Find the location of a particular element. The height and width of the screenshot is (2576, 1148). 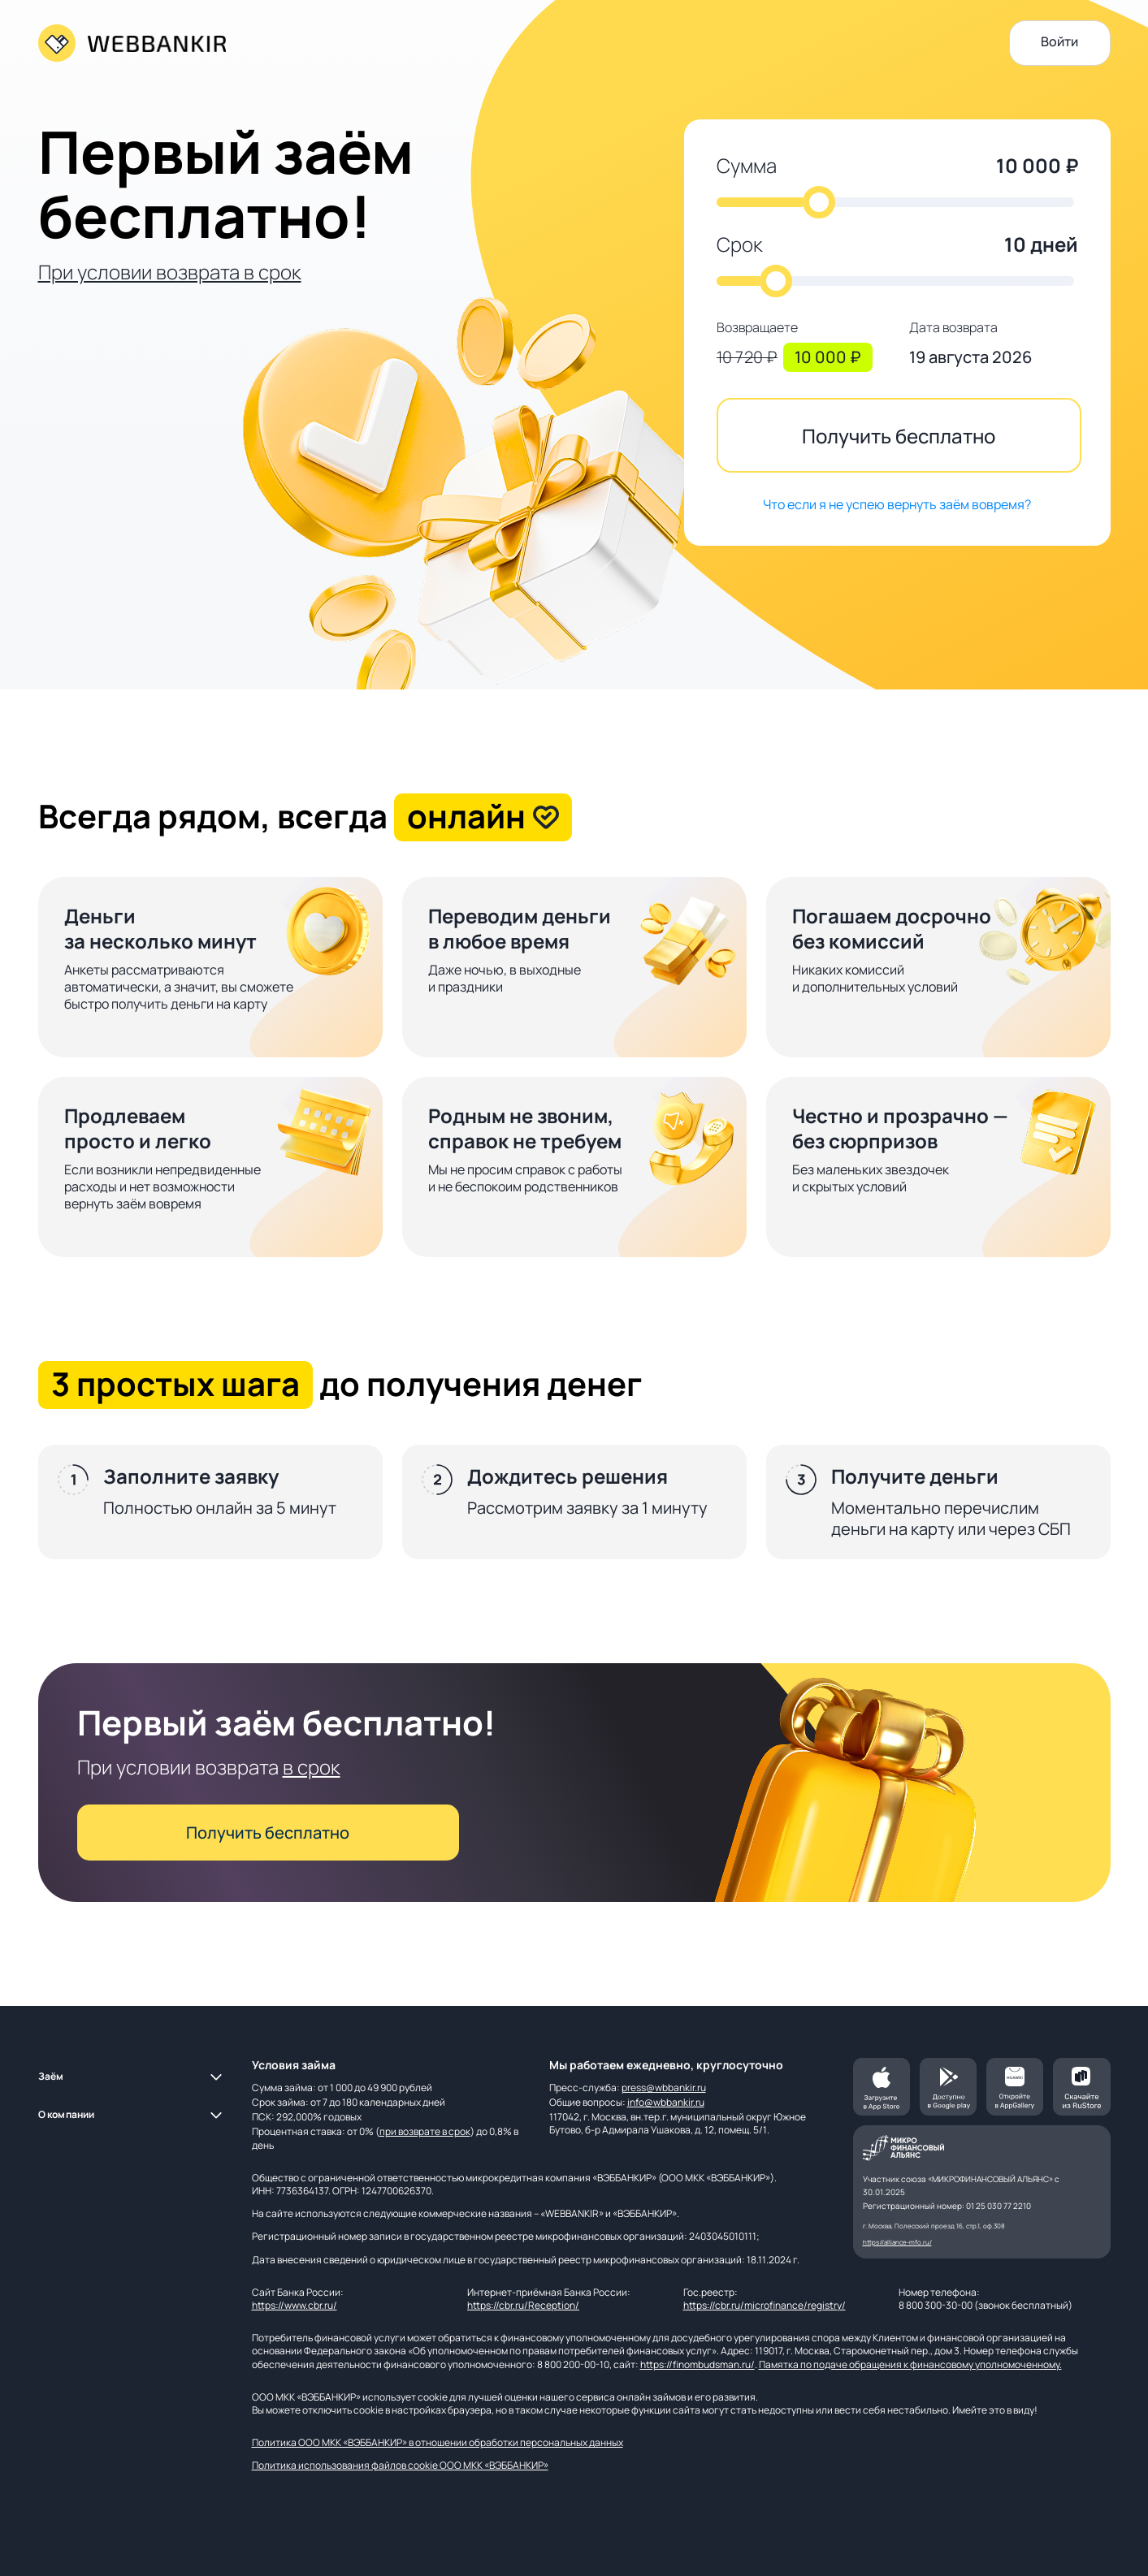

https://www.cbr.ru/ is located at coordinates (294, 2305).